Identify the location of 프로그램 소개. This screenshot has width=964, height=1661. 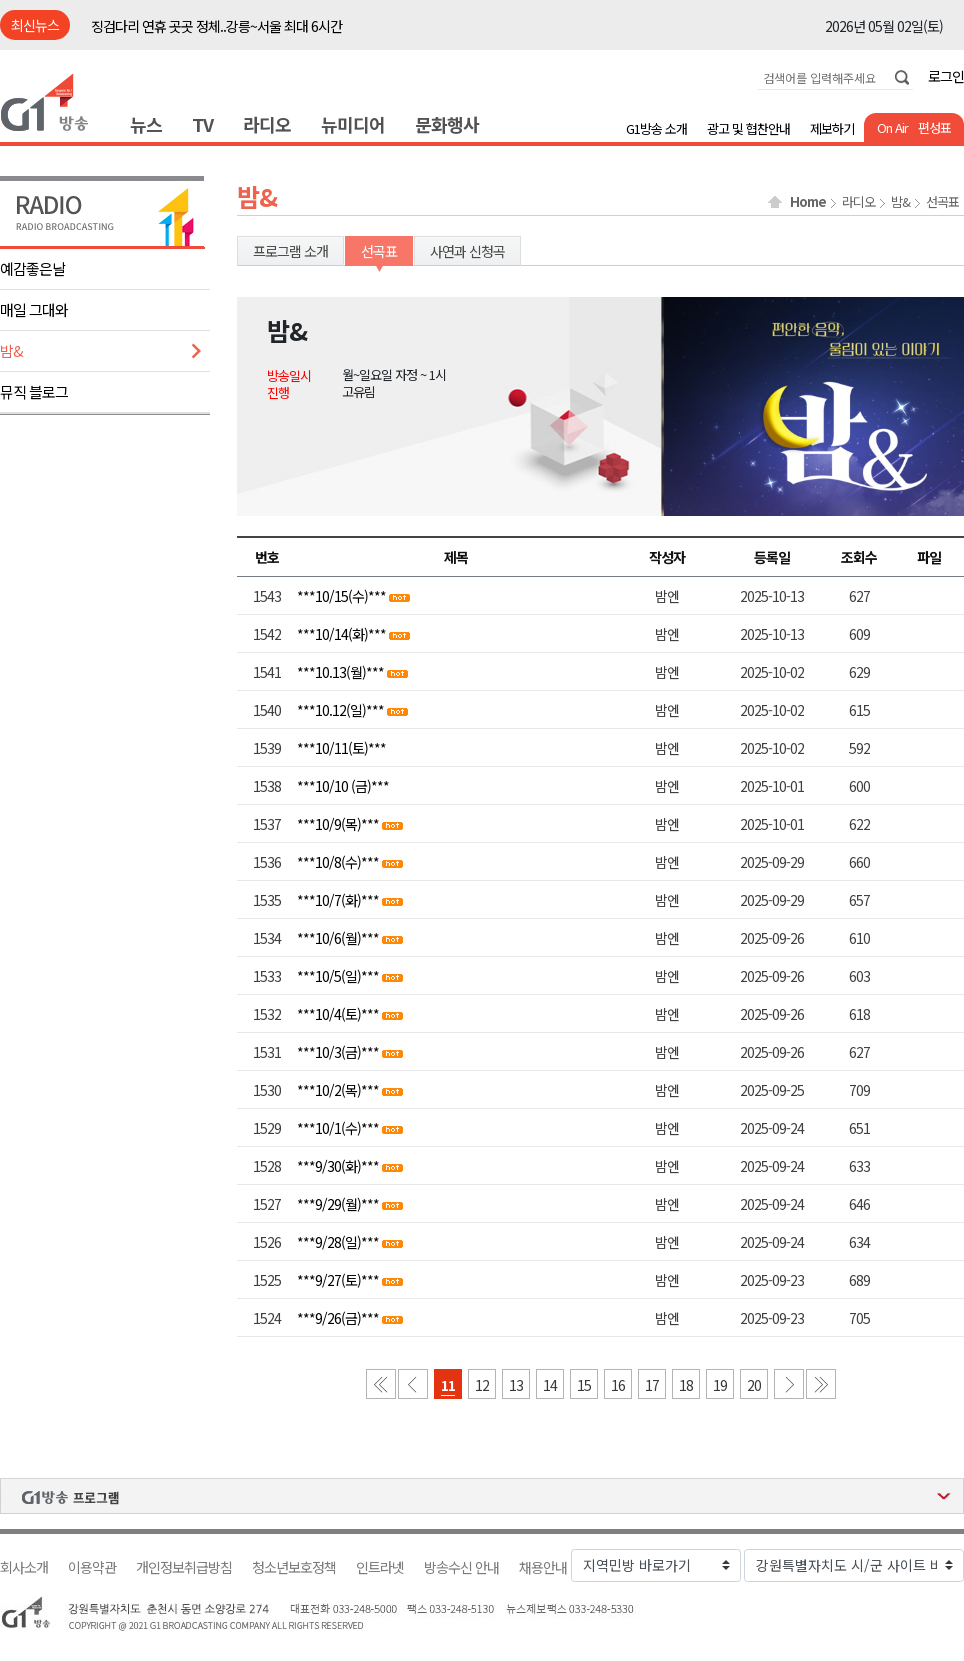
(290, 251).